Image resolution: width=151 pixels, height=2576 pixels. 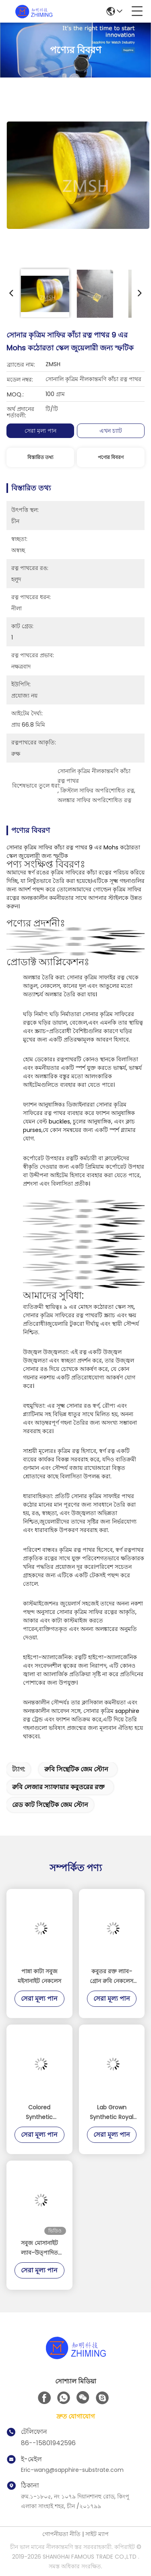 I want to click on পণ্যের বিবরণ, so click(x=111, y=457).